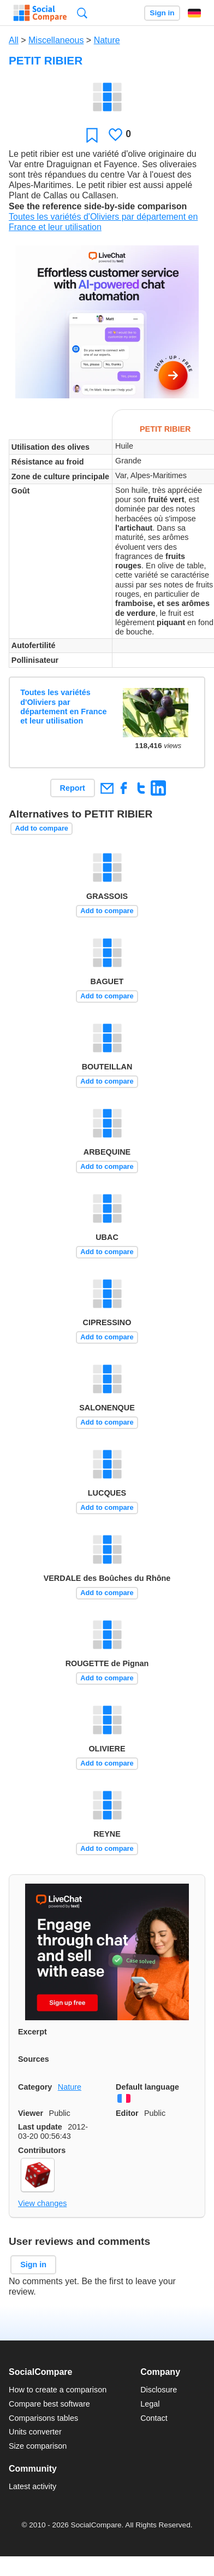 The image size is (214, 2576). I want to click on Sources, so click(33, 2059).